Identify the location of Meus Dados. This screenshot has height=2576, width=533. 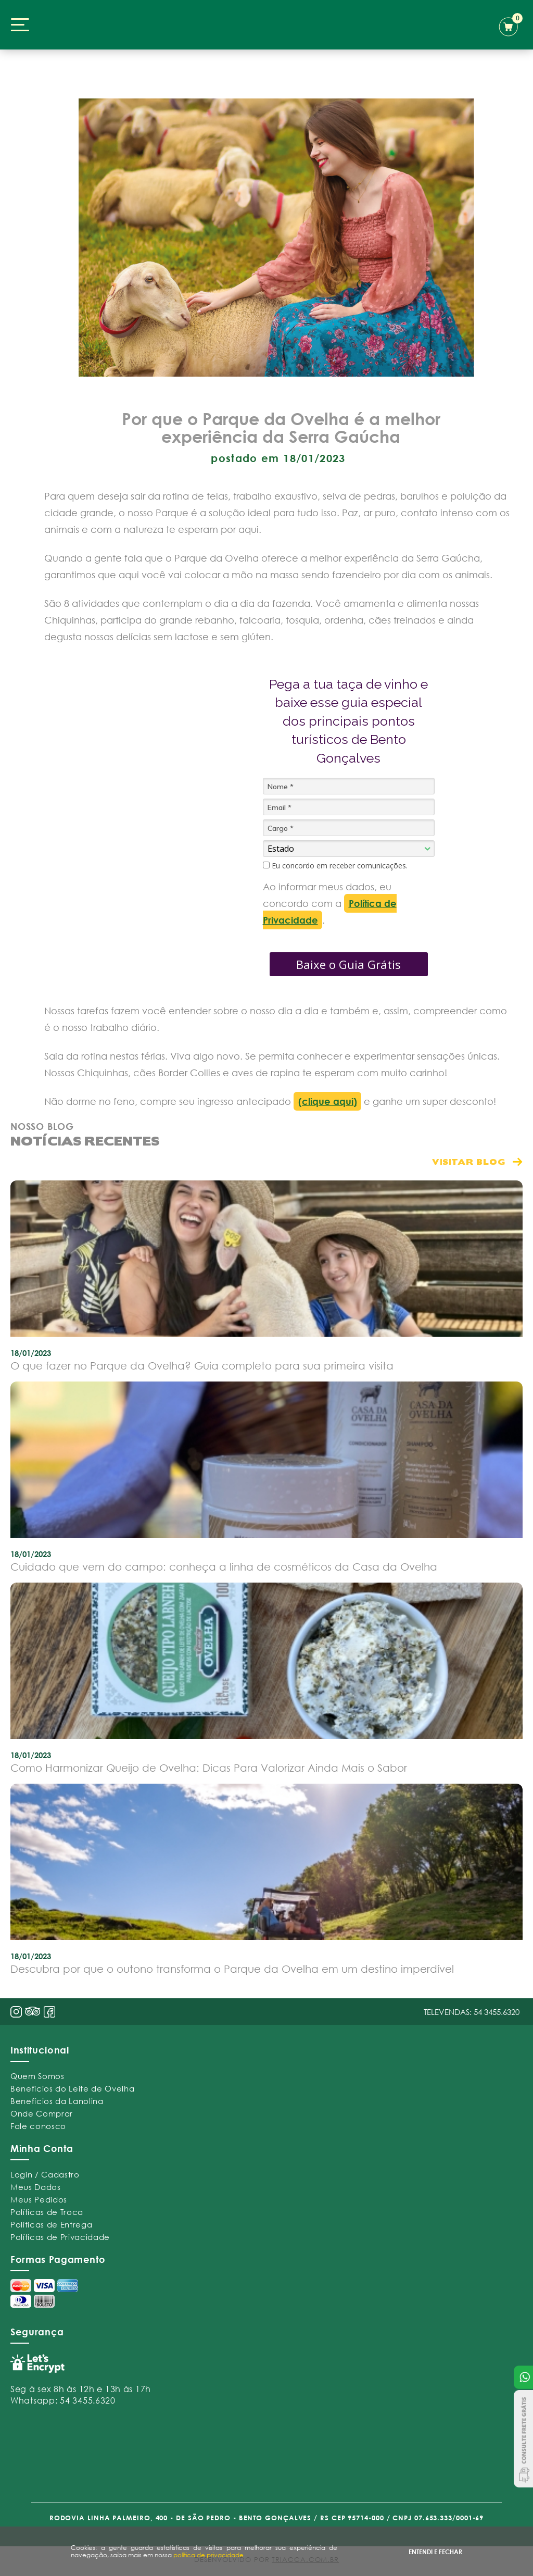
(35, 2187).